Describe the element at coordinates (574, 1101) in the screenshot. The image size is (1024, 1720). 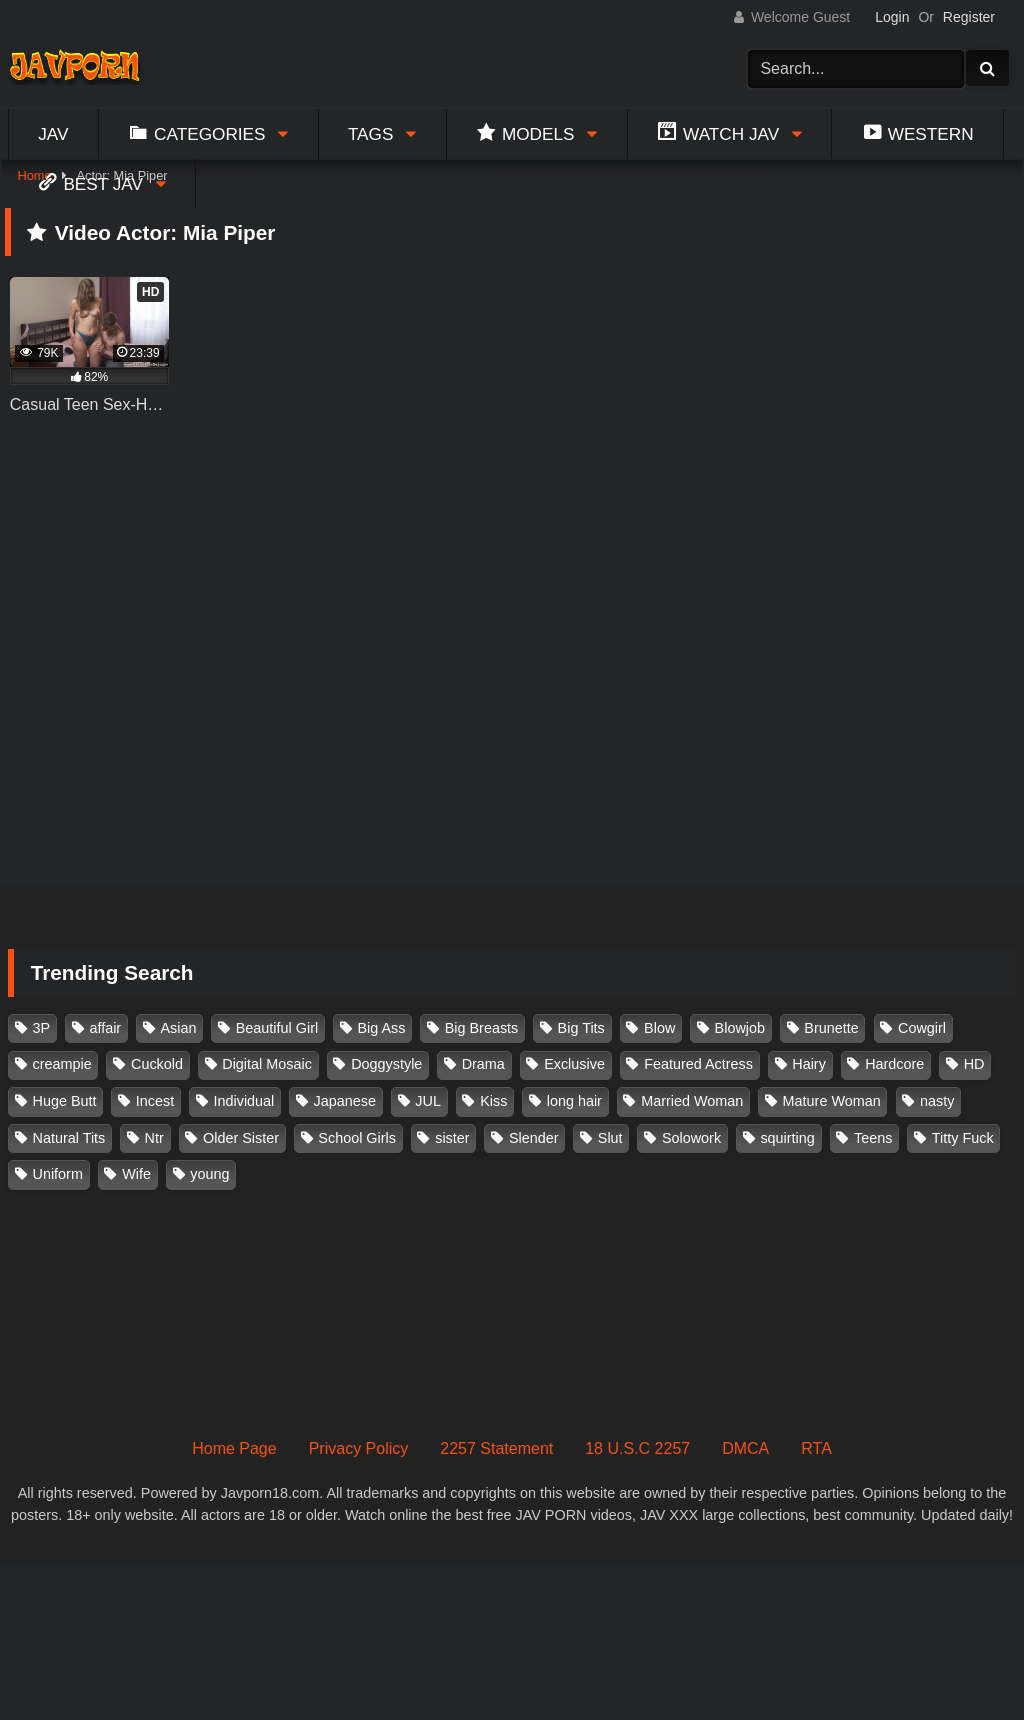
I see `long hair [long hair (101 items)]` at that location.